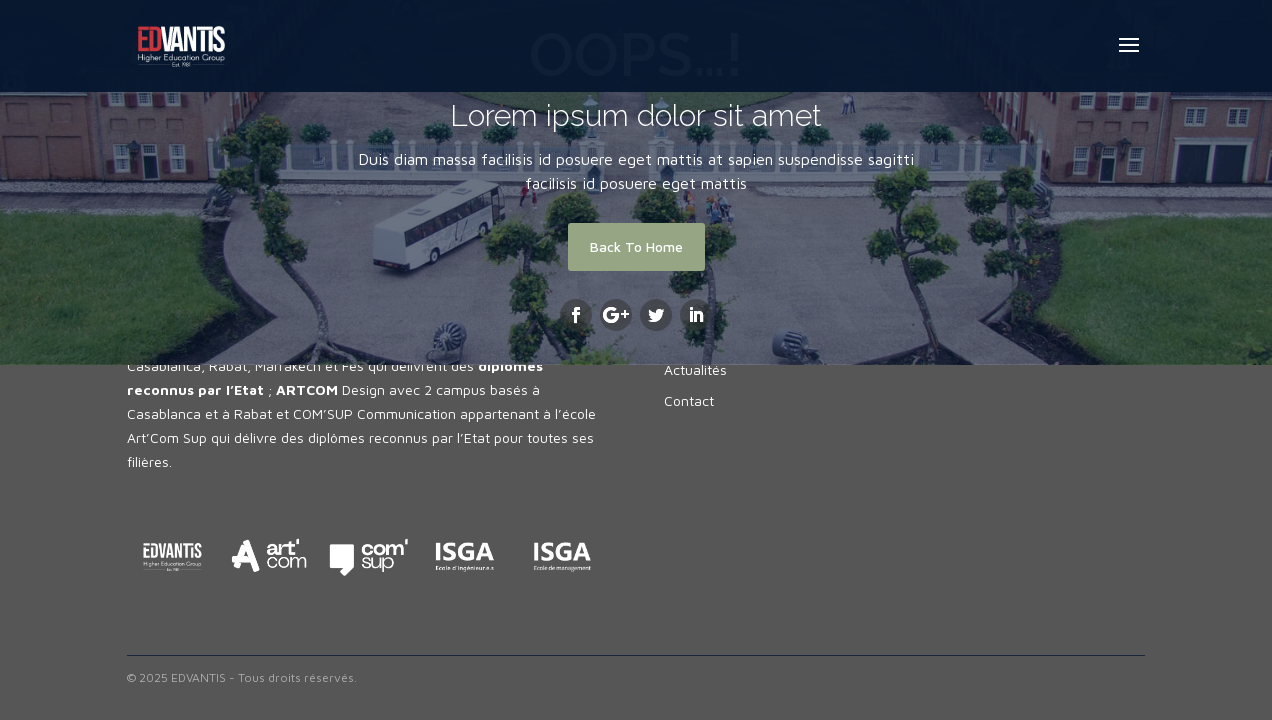  What do you see at coordinates (689, 400) in the screenshot?
I see `Contact` at bounding box center [689, 400].